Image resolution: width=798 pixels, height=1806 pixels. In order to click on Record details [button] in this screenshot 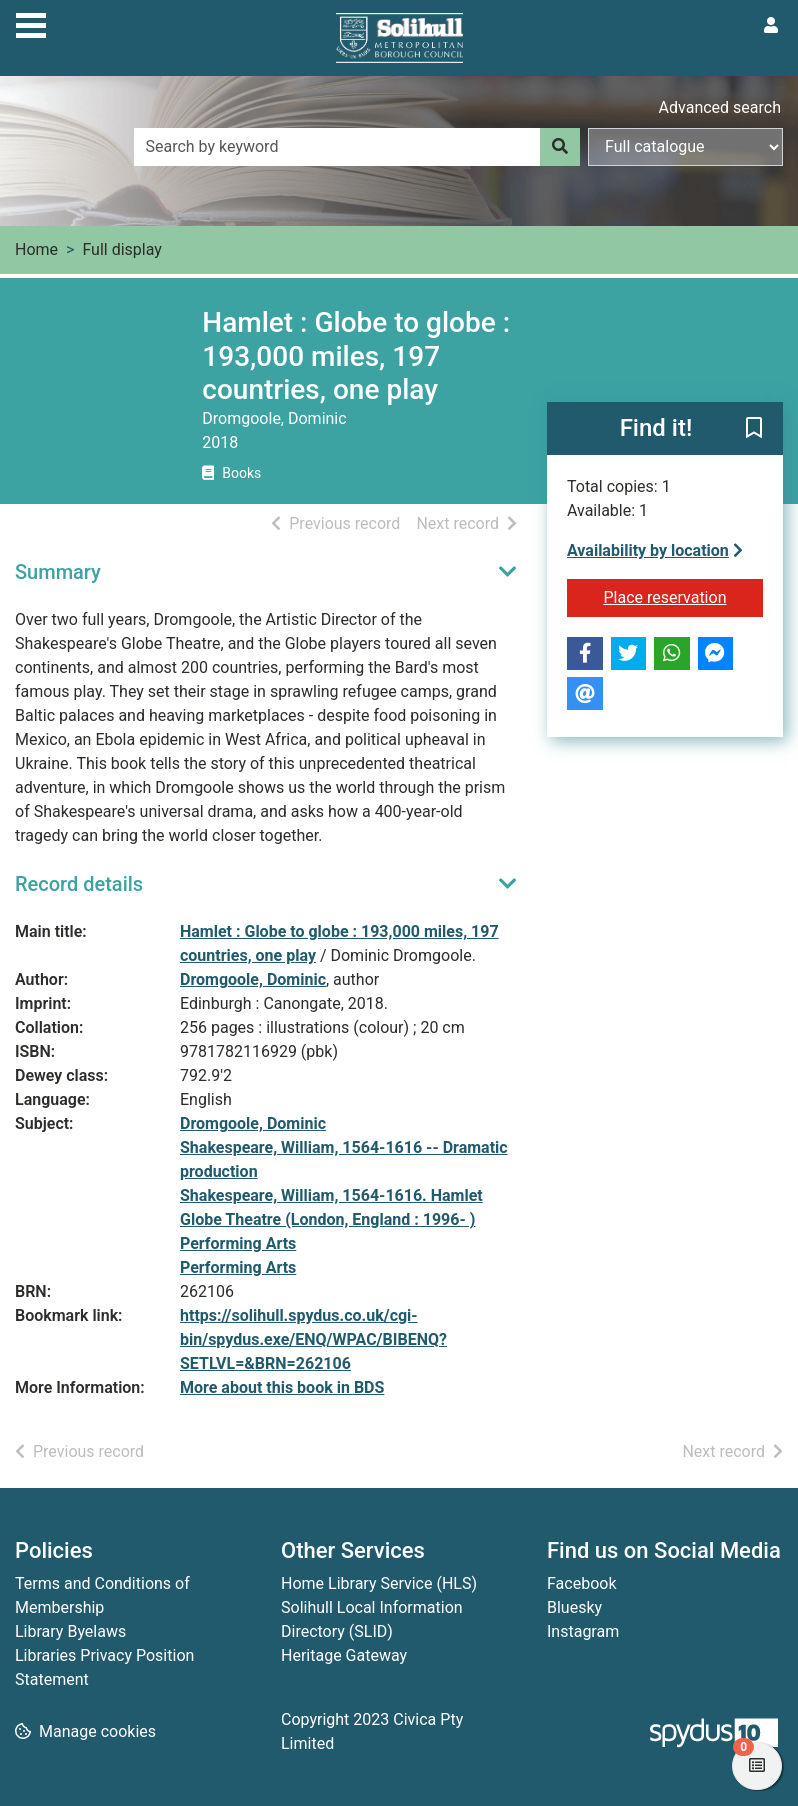, I will do `click(79, 884)`.